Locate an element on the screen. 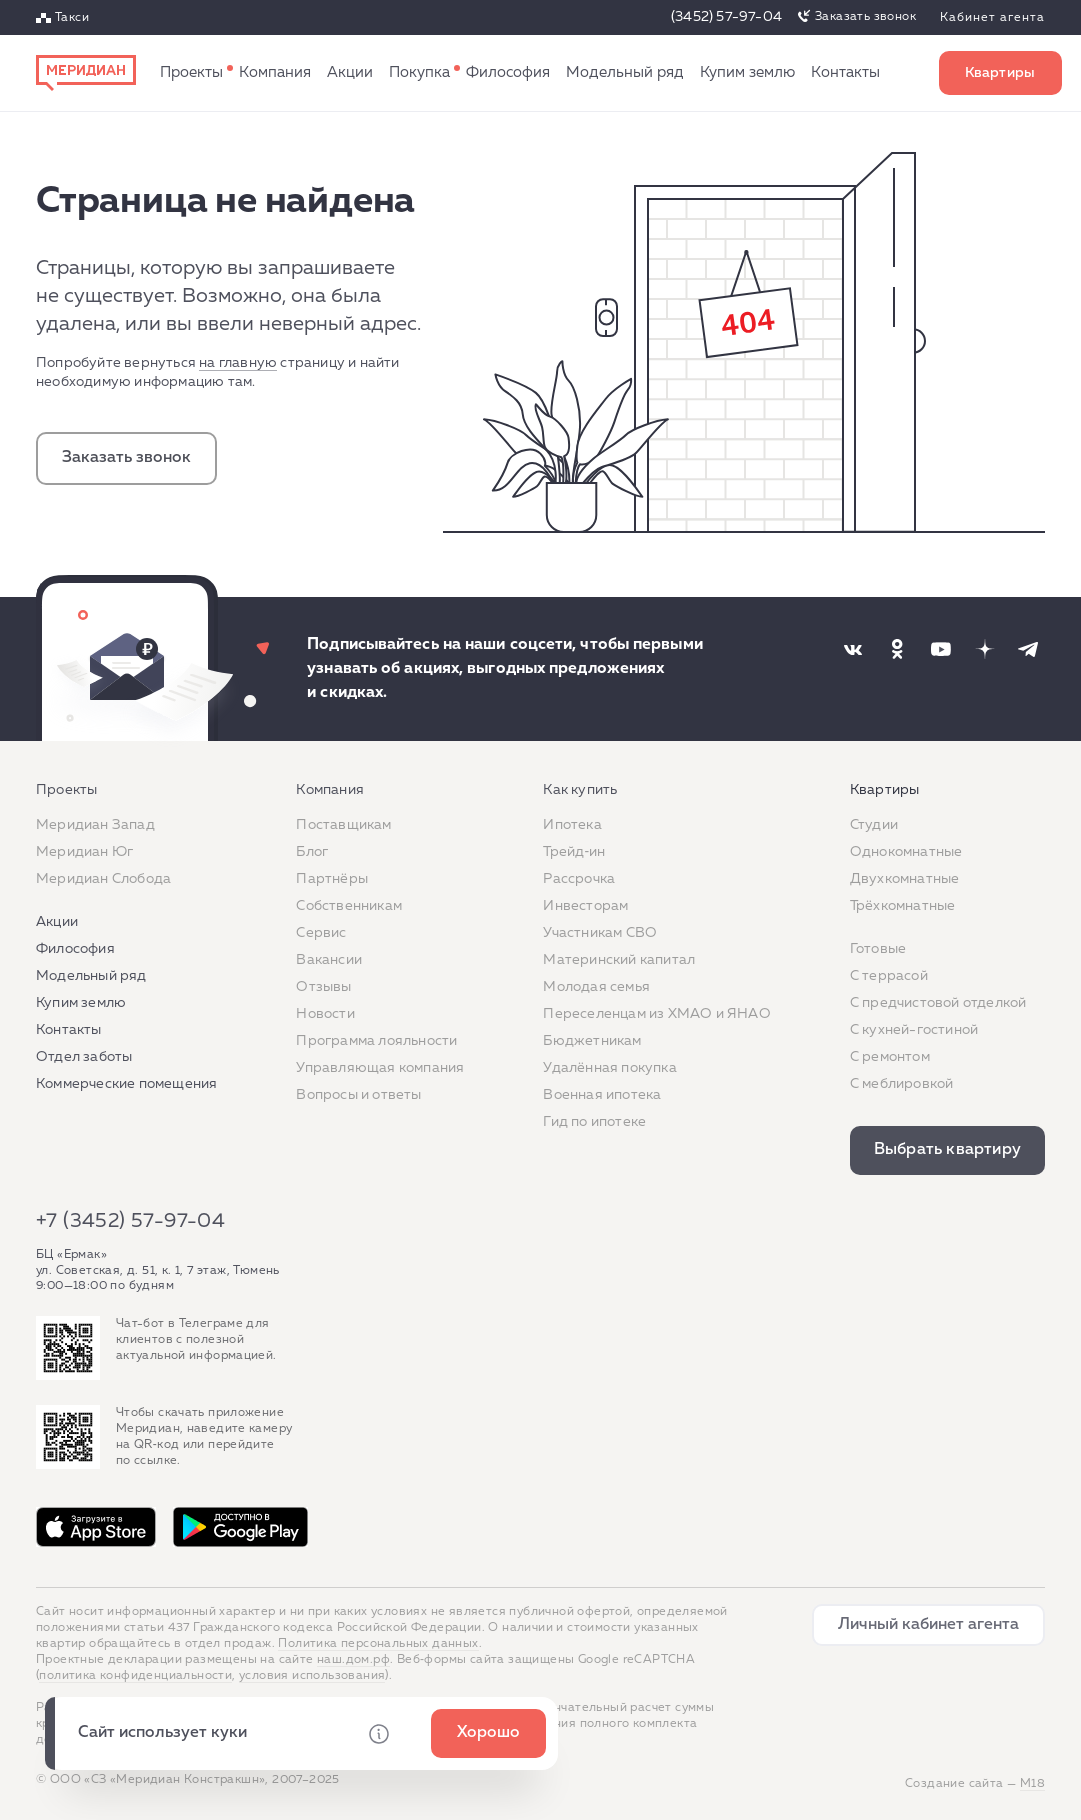 This screenshot has height=1820, width=1081. C террасой is located at coordinates (889, 976).